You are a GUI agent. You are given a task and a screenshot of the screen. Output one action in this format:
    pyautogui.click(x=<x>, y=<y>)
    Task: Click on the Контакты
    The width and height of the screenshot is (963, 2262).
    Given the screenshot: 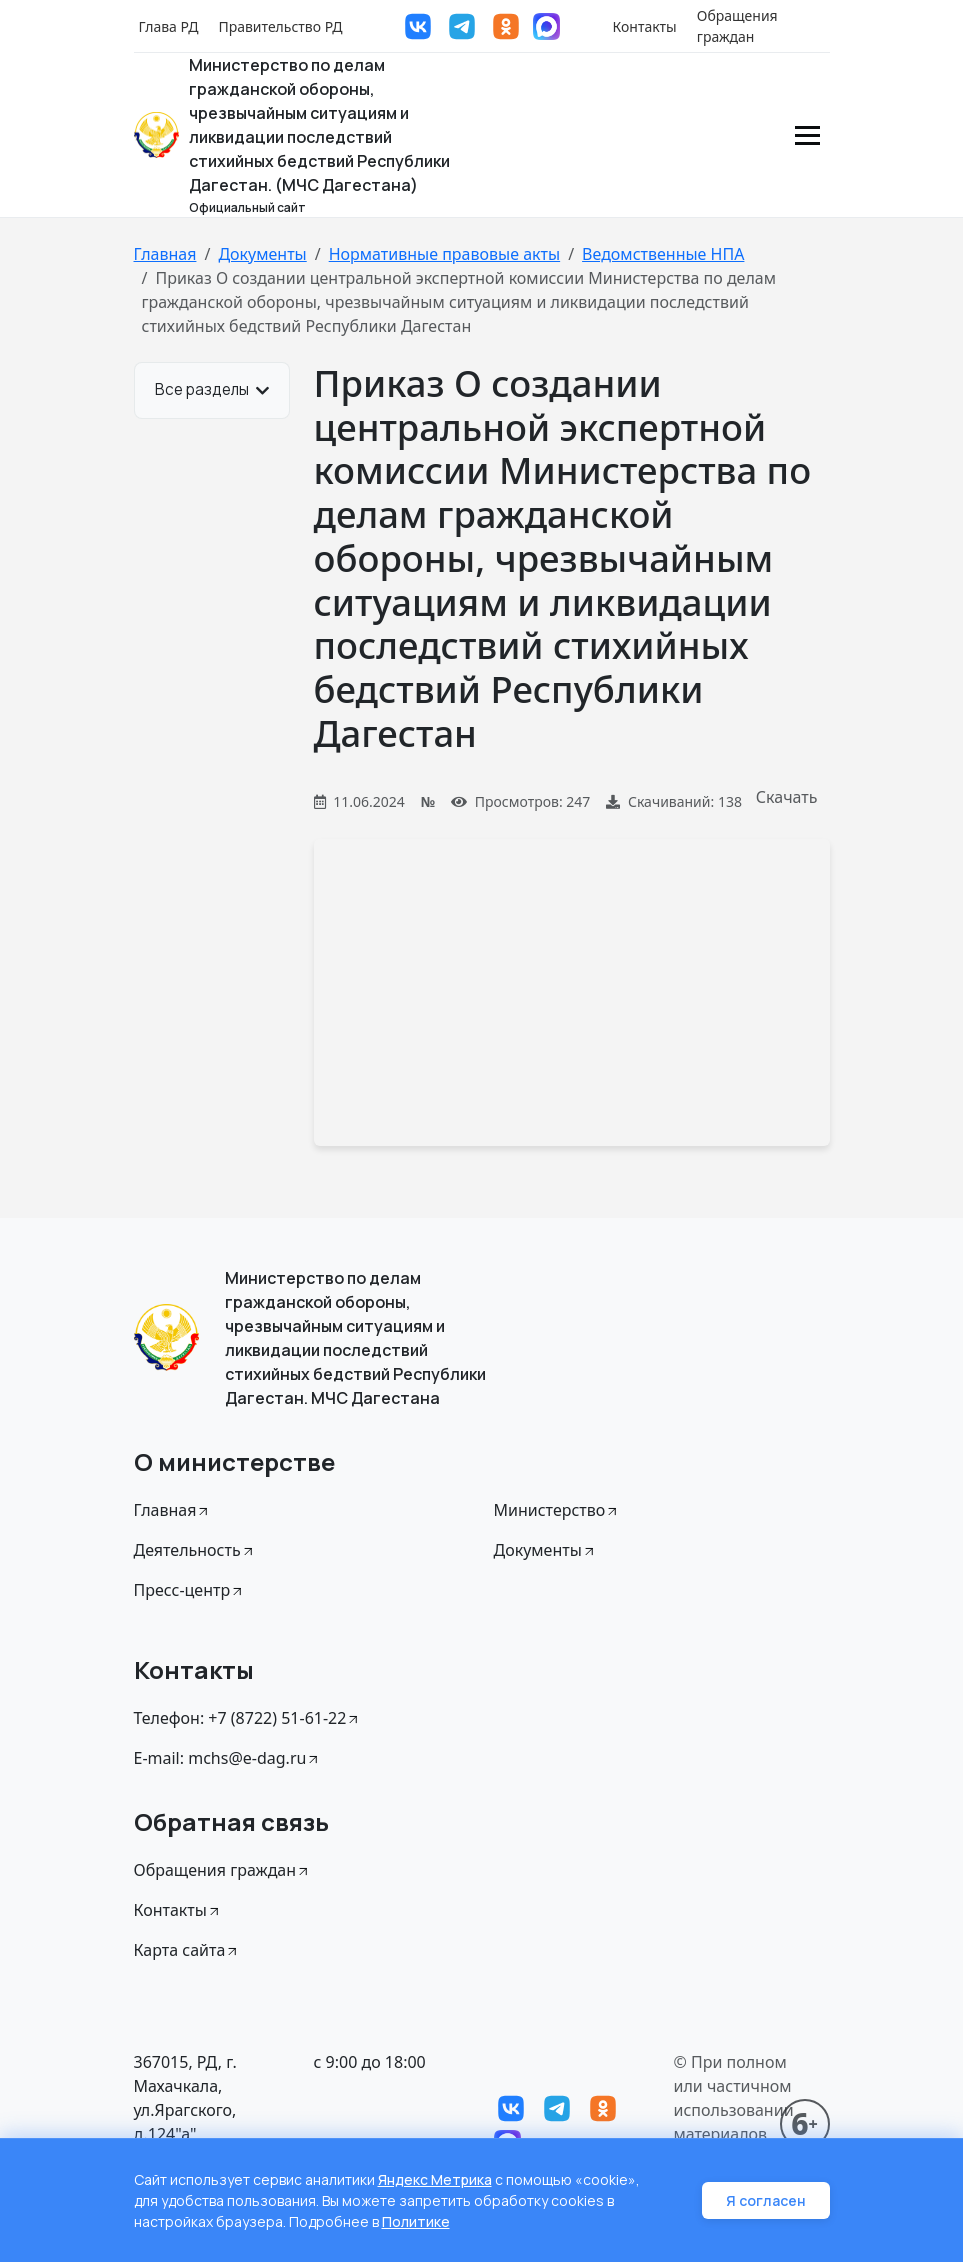 What is the action you would take?
    pyautogui.click(x=645, y=26)
    